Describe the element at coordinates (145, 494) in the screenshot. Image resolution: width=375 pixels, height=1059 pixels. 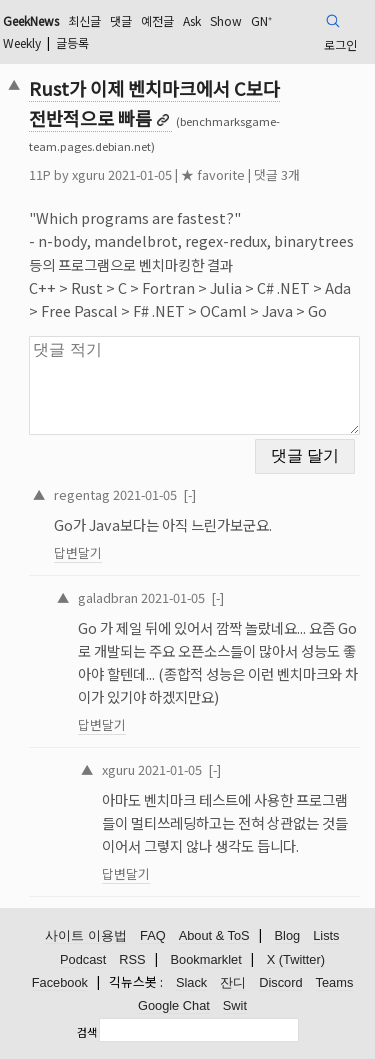
I see `2021-01-05` at that location.